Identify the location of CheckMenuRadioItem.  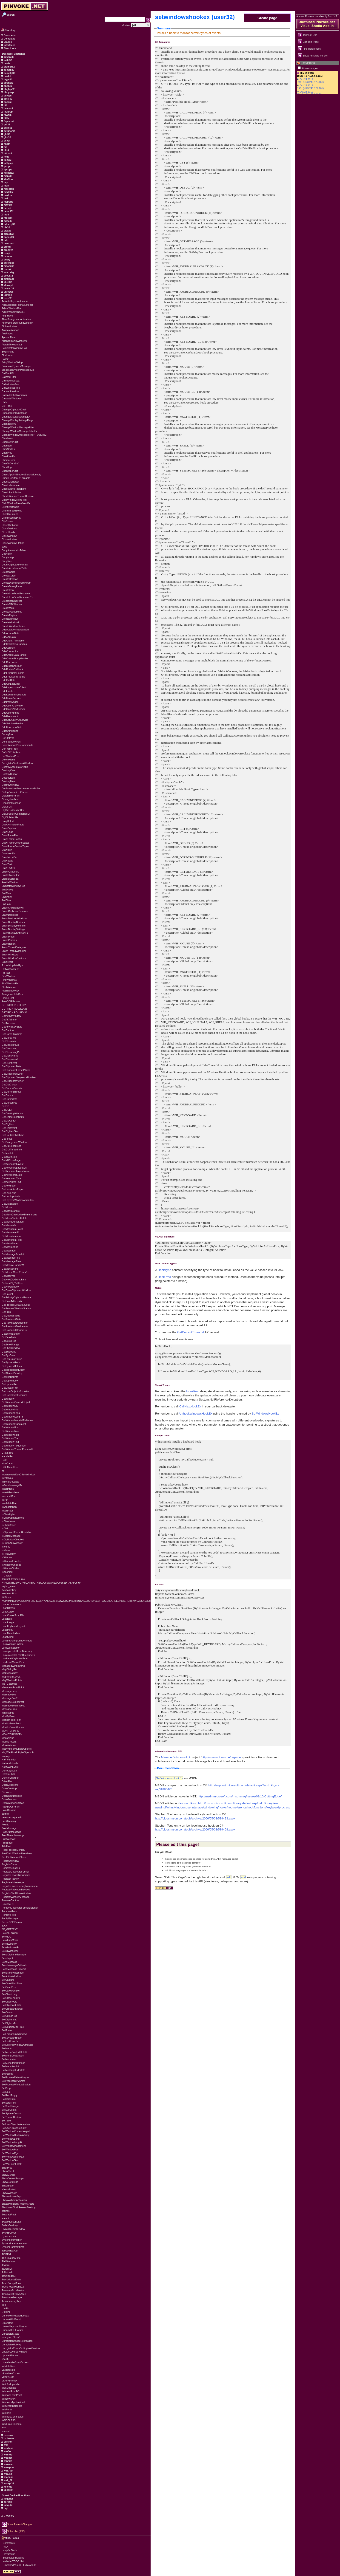
(14, 488).